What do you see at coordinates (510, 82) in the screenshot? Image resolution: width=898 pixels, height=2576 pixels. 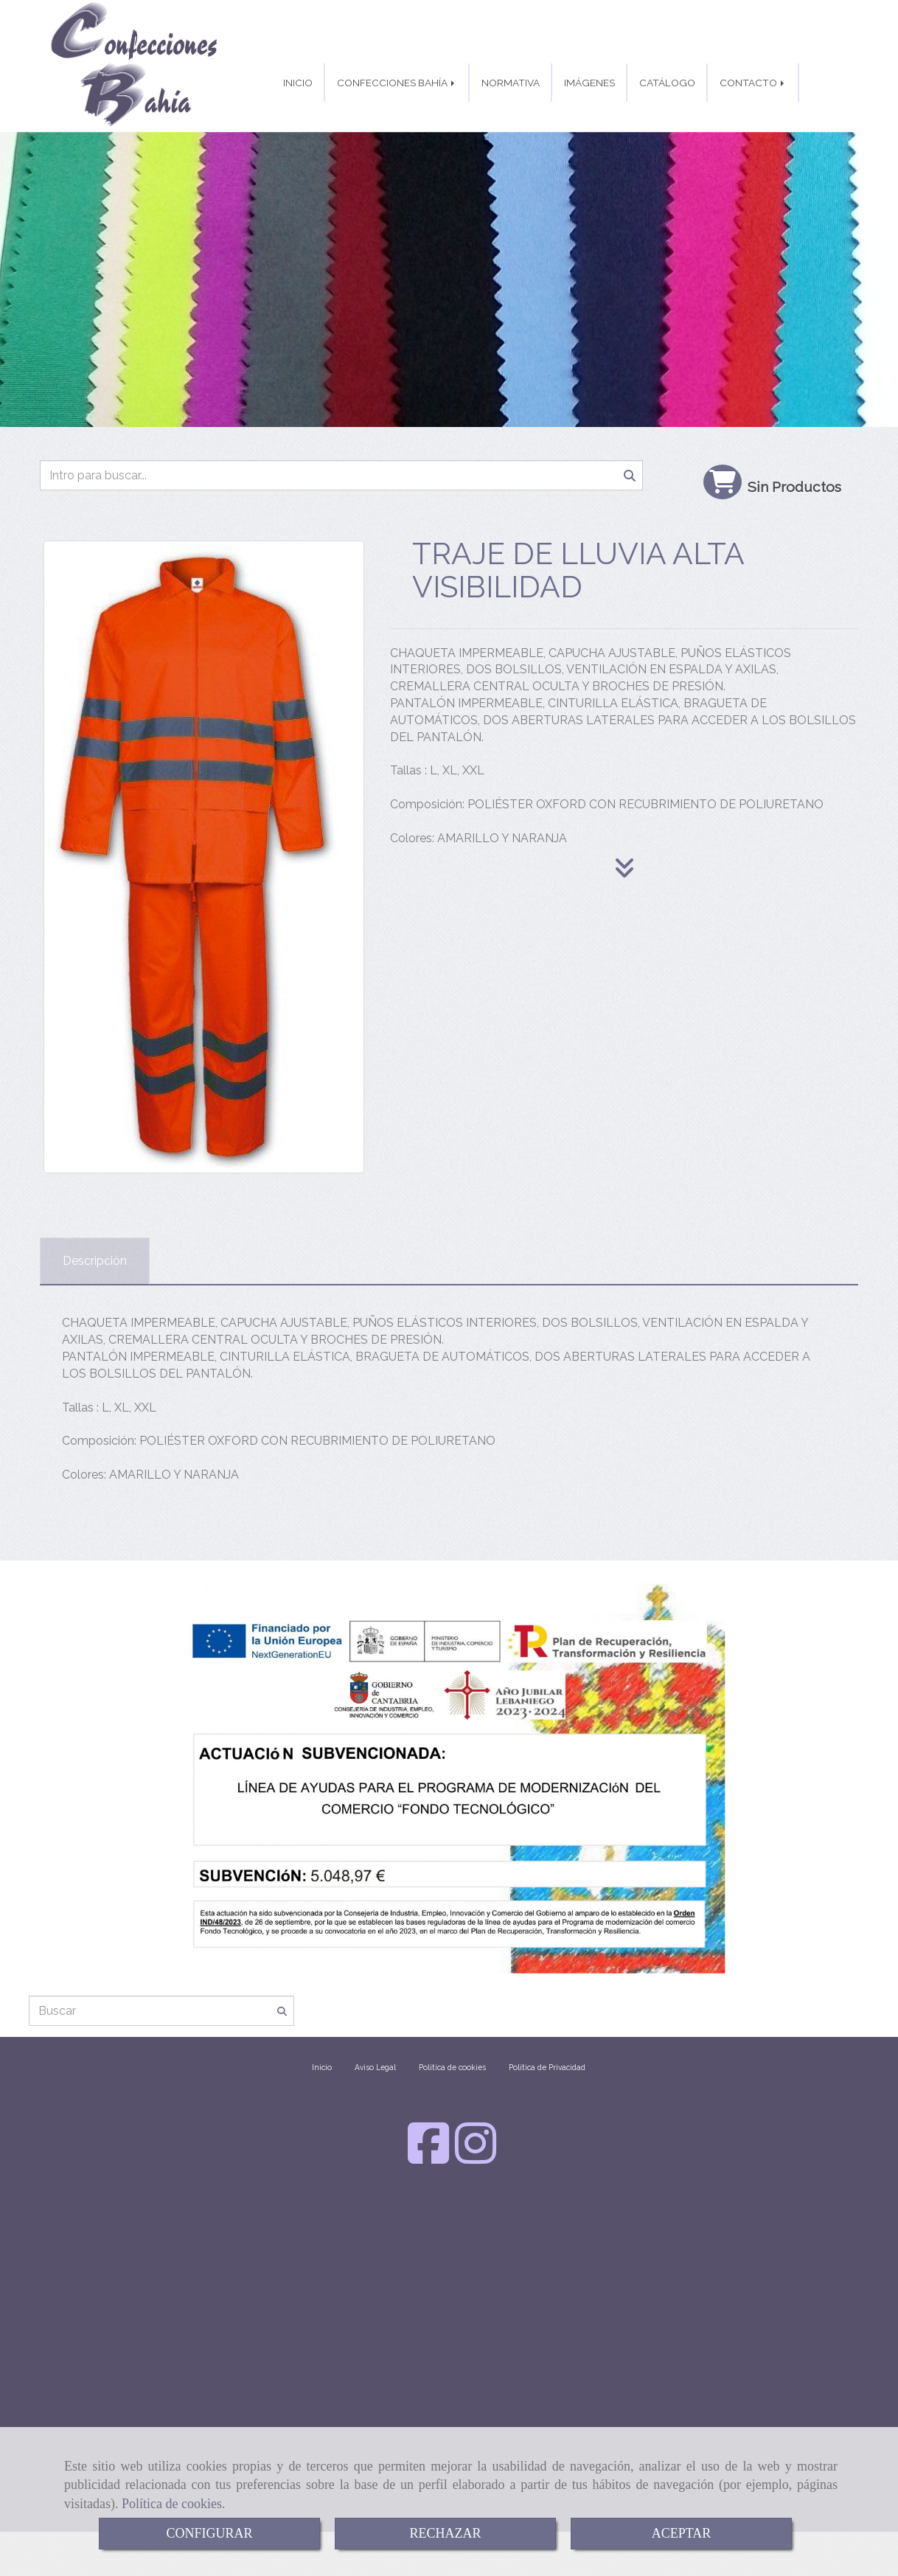 I see `NORMATIVA` at bounding box center [510, 82].